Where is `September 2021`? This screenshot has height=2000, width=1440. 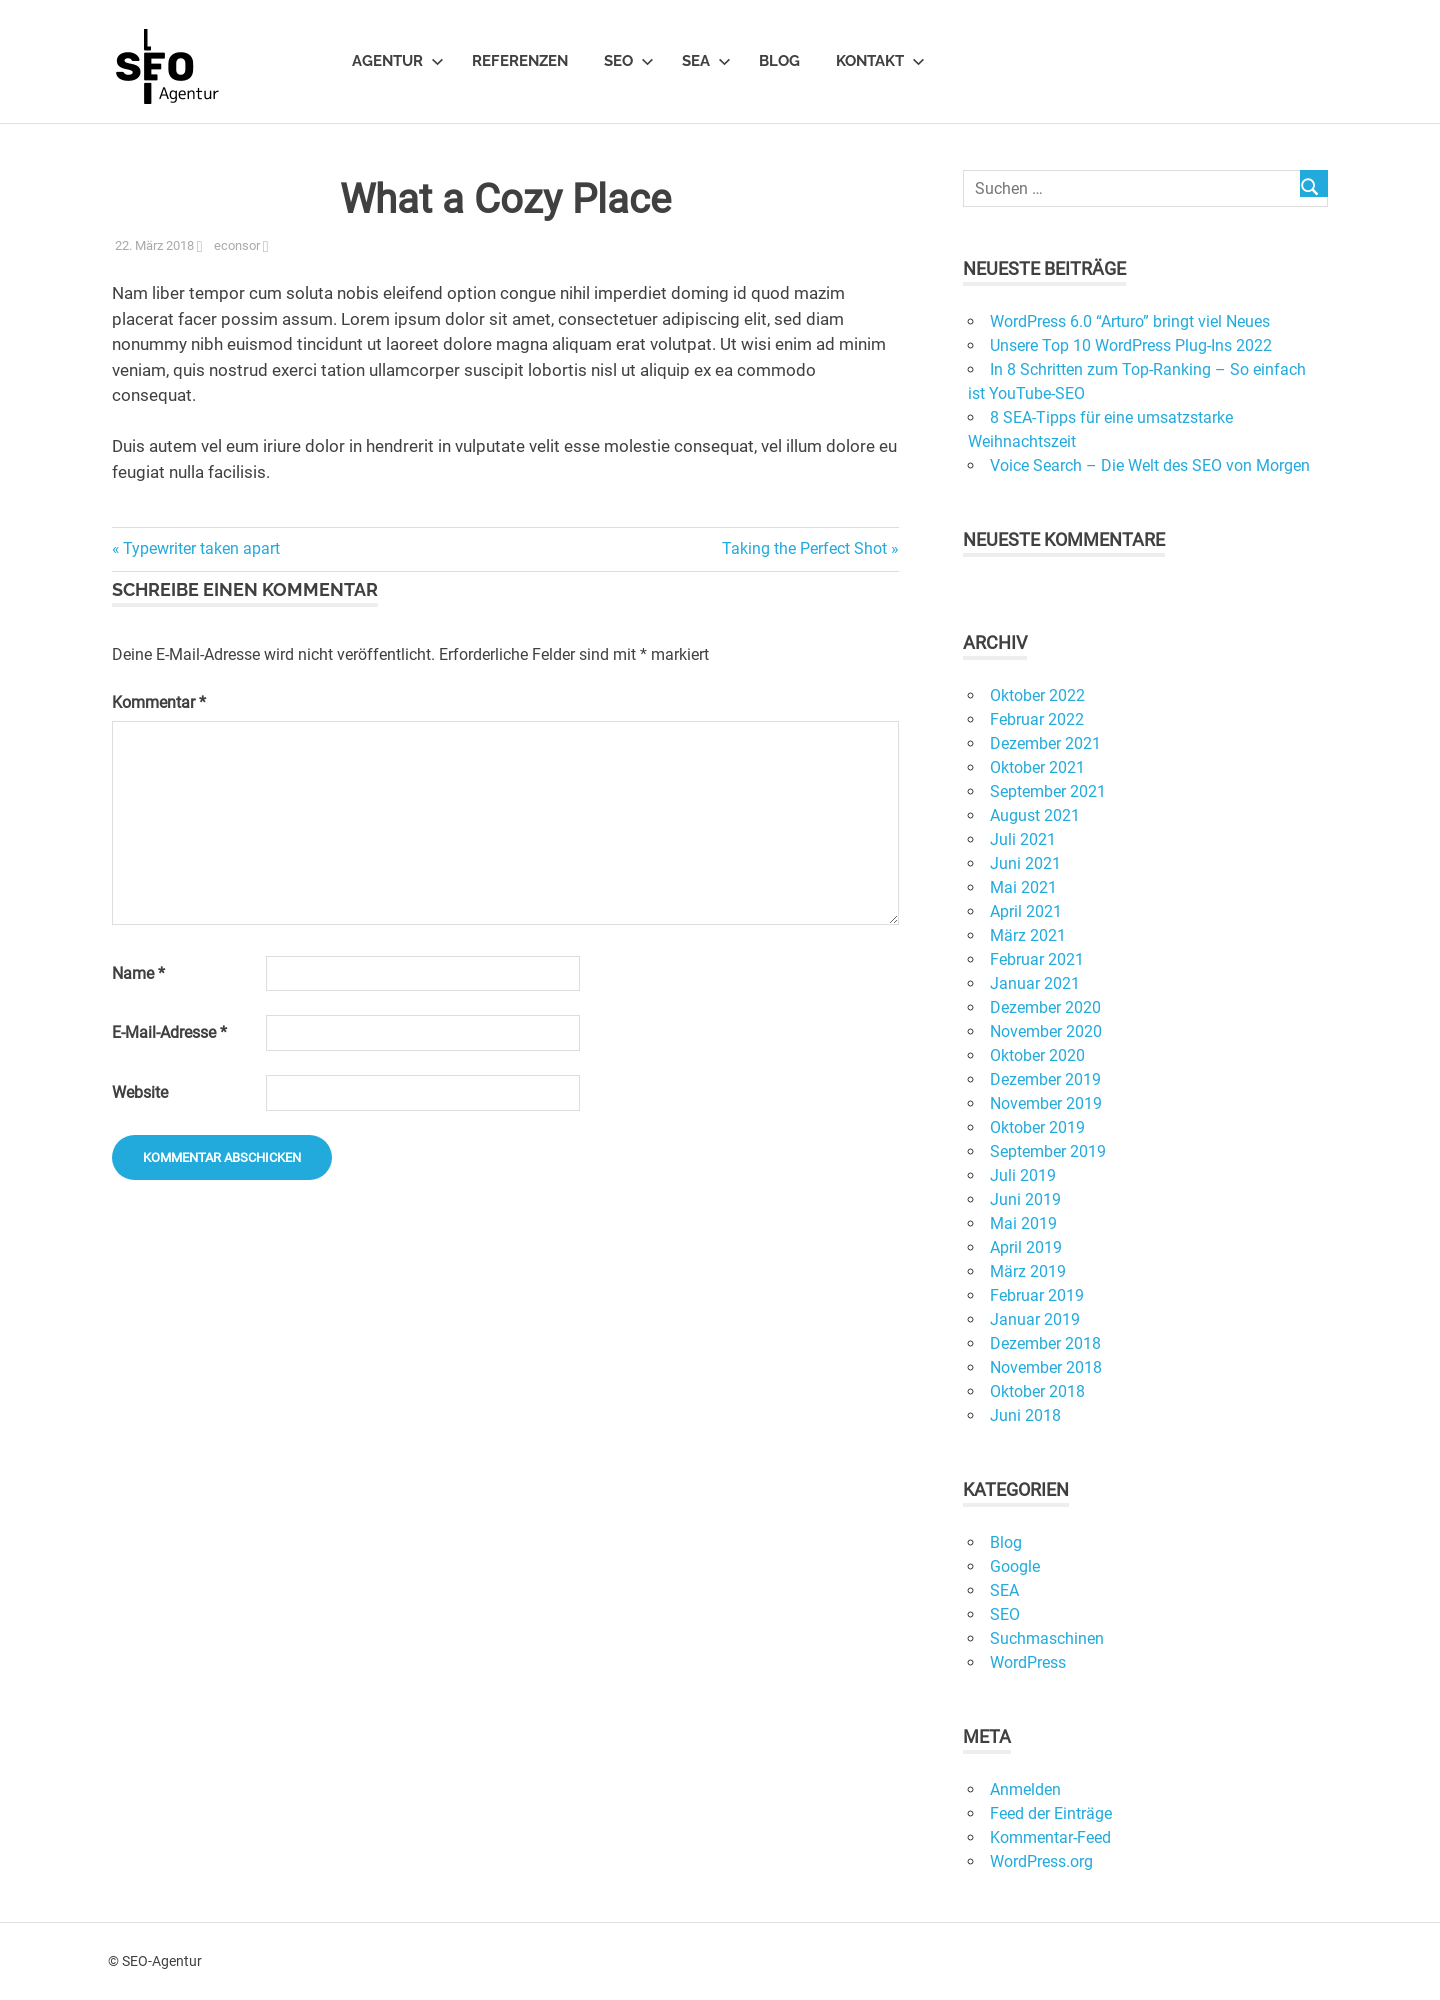
September 2021 is located at coordinates (1048, 791).